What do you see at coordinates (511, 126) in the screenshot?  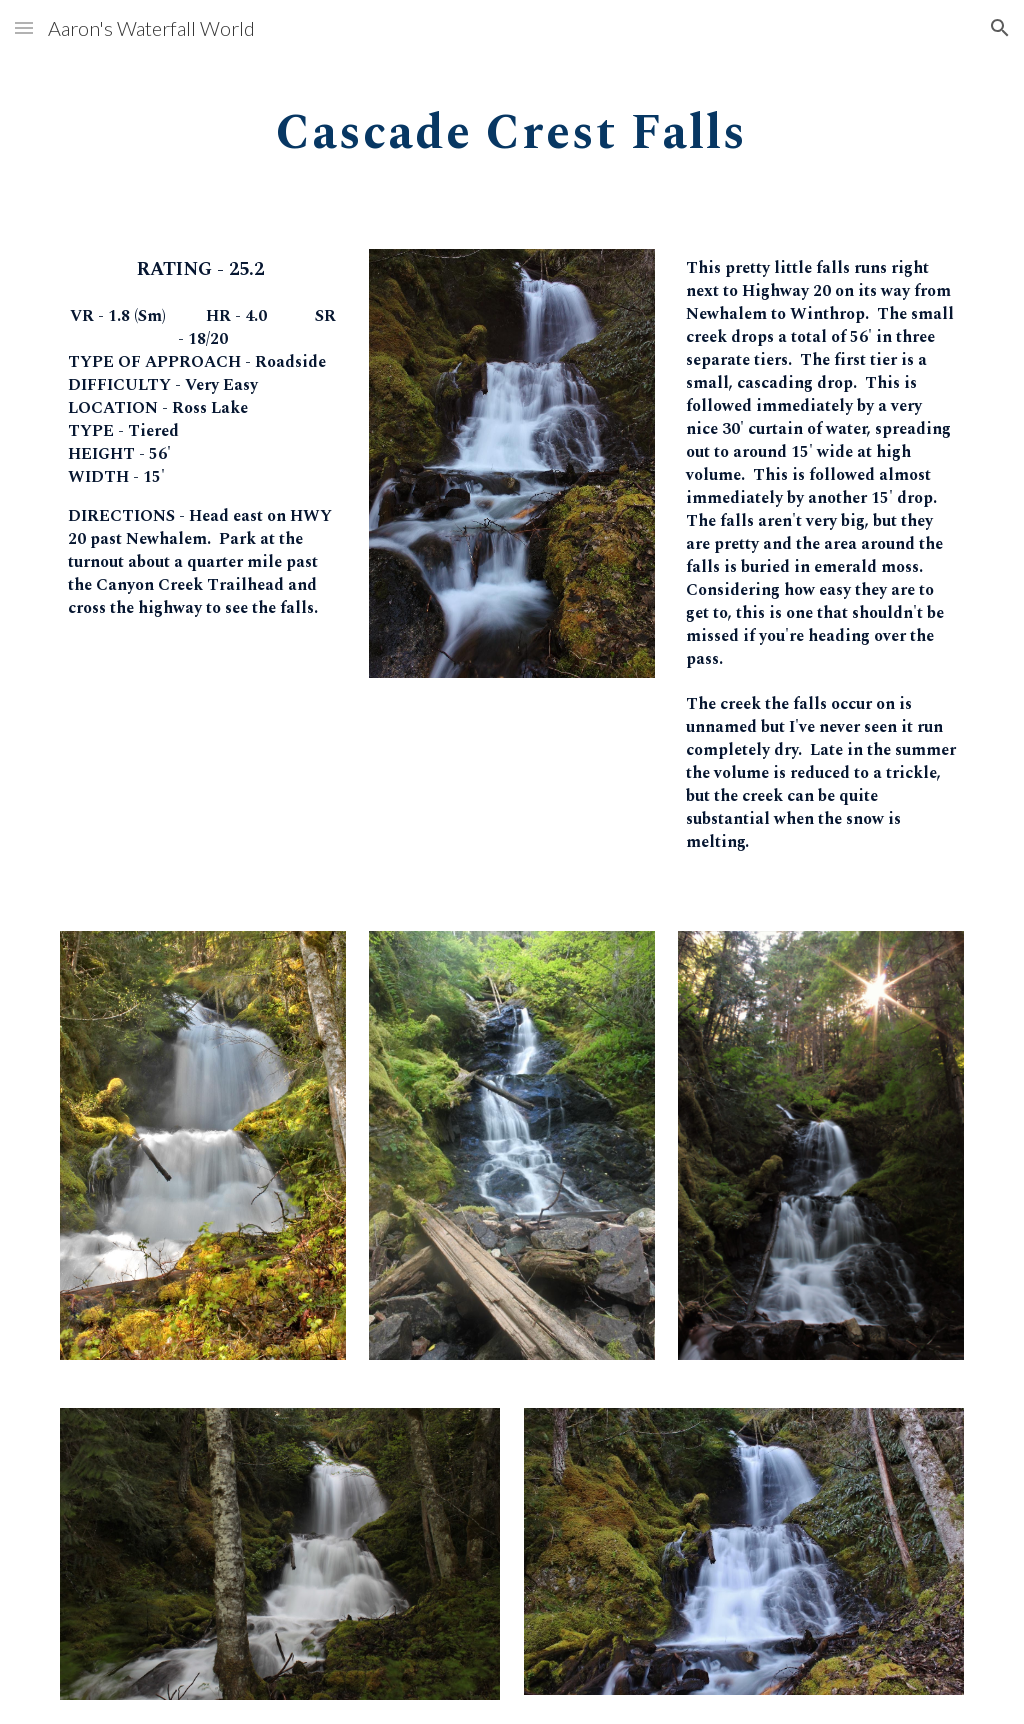 I see `[main]` at bounding box center [511, 126].